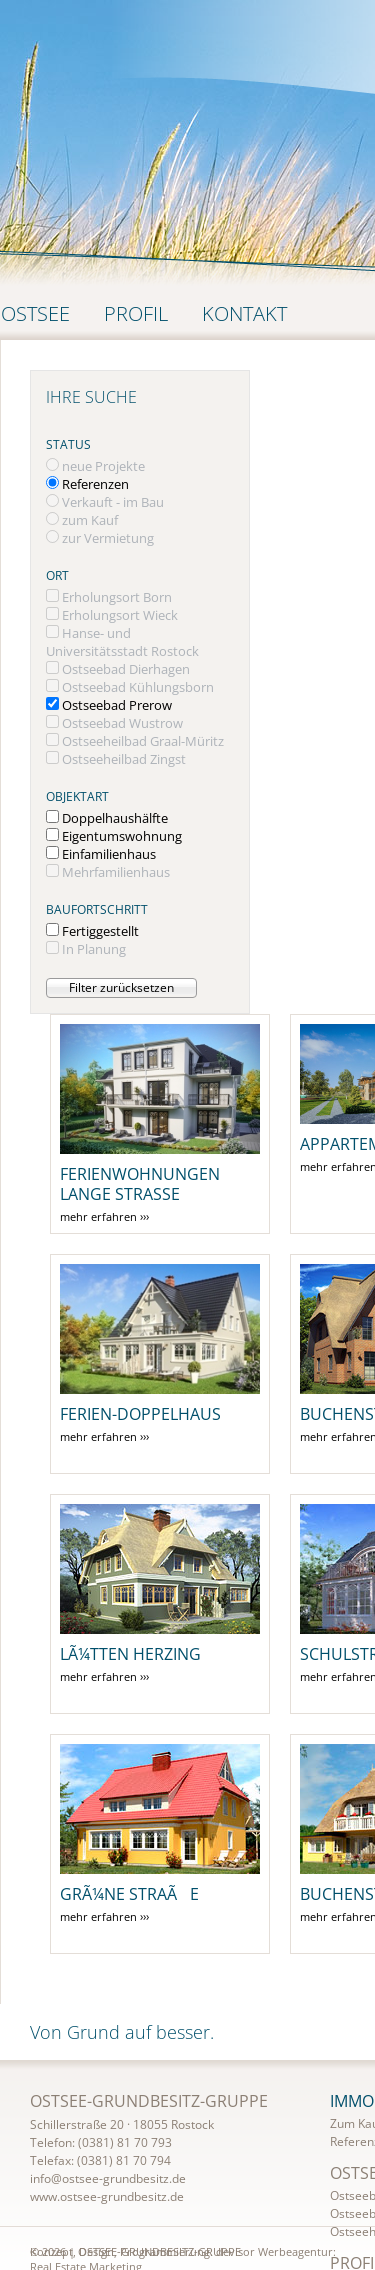 This screenshot has height=2270, width=375. I want to click on Erholungsort Born, so click(117, 597).